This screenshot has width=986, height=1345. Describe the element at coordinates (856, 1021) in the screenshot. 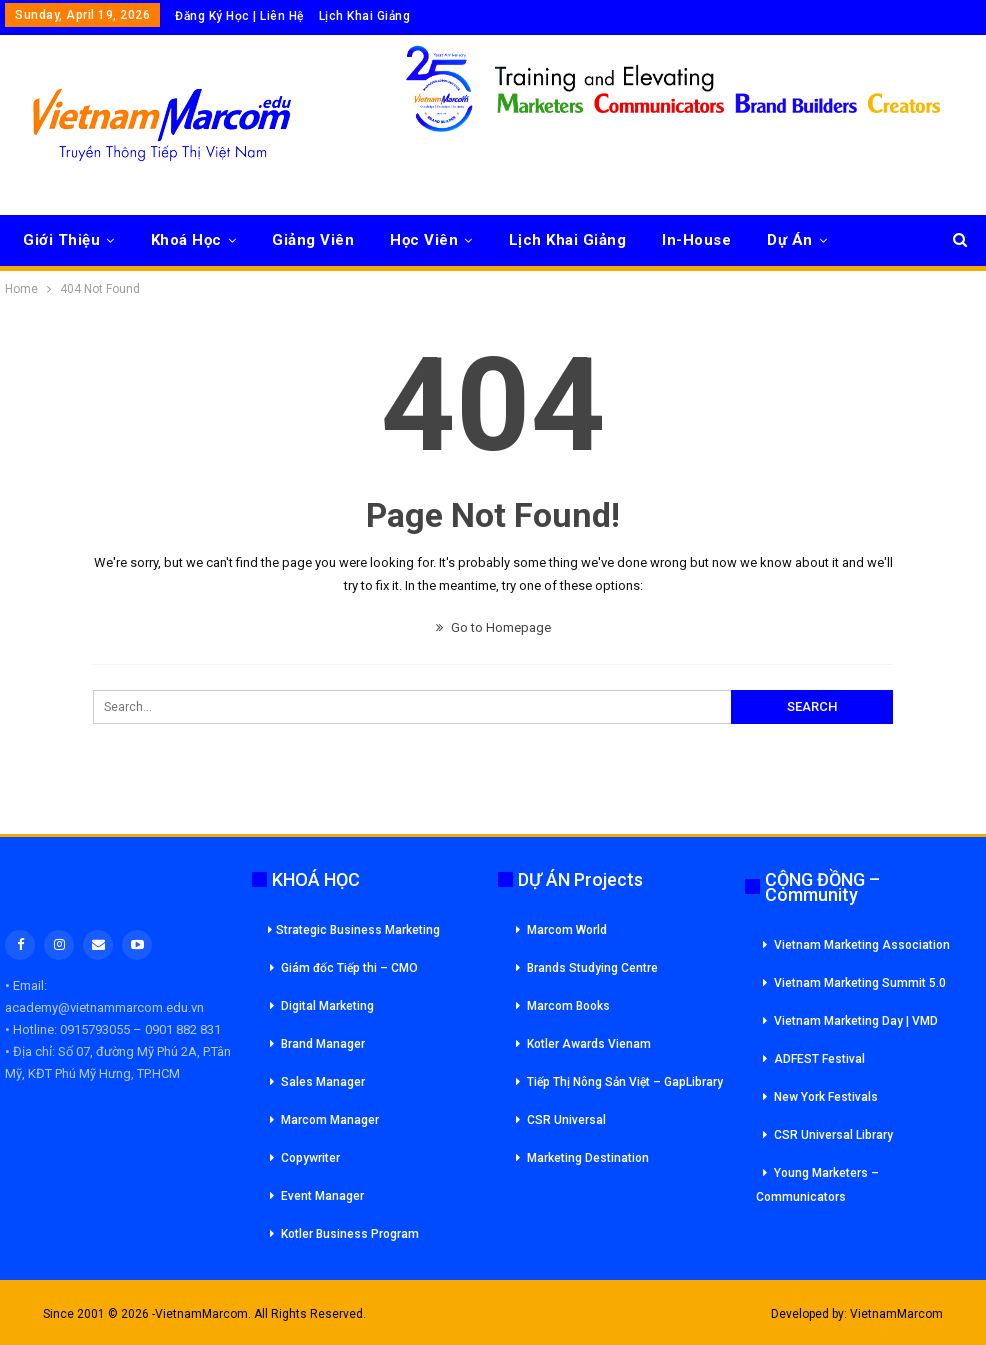

I see `Vietnam Marketing Day | VMD` at that location.